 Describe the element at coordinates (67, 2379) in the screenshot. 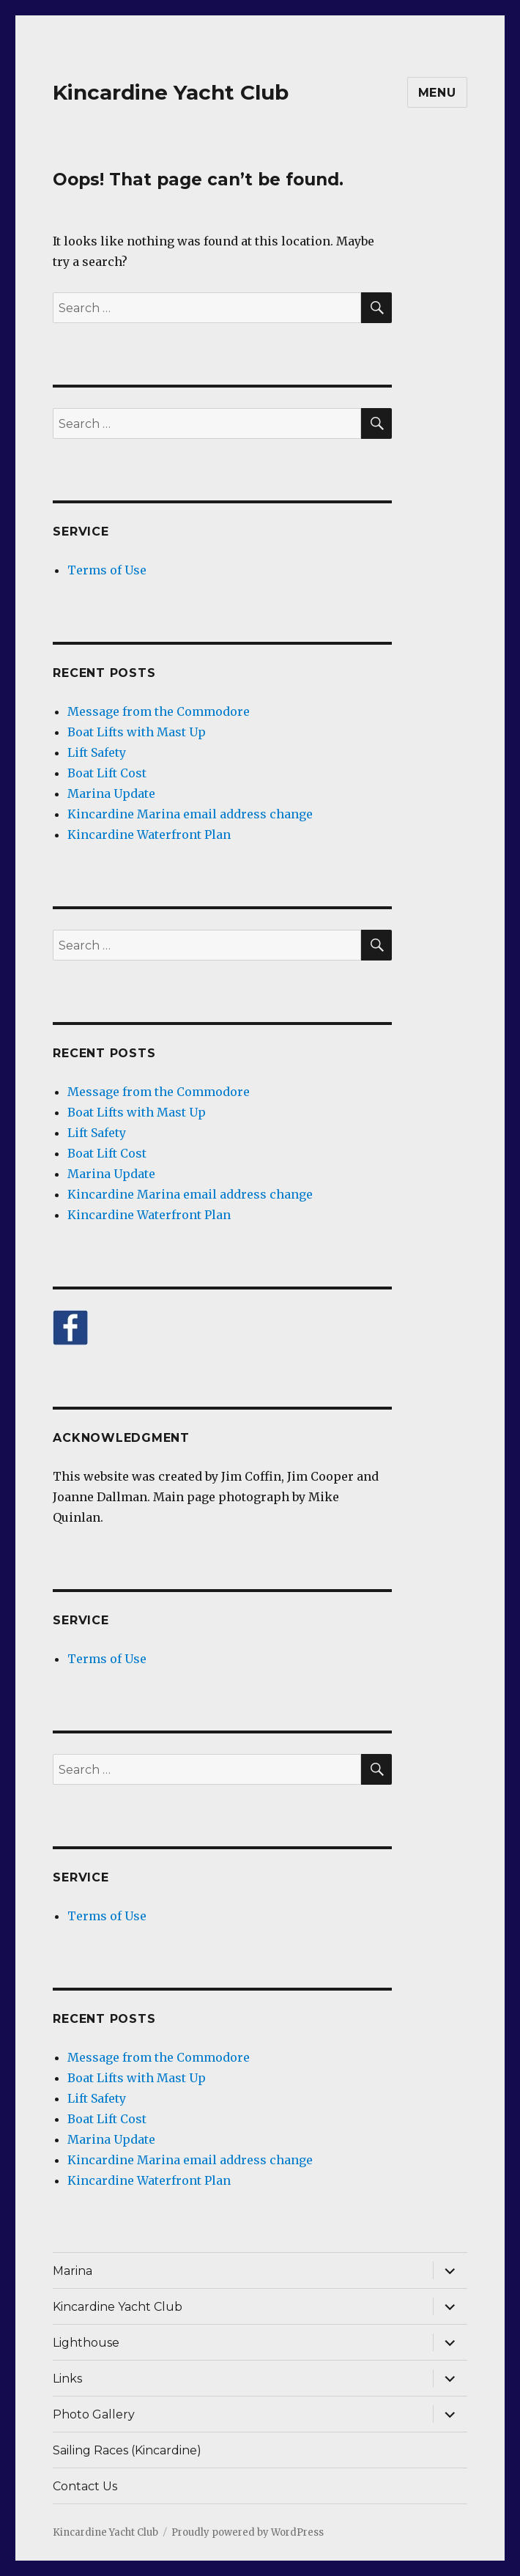

I see `Links` at that location.